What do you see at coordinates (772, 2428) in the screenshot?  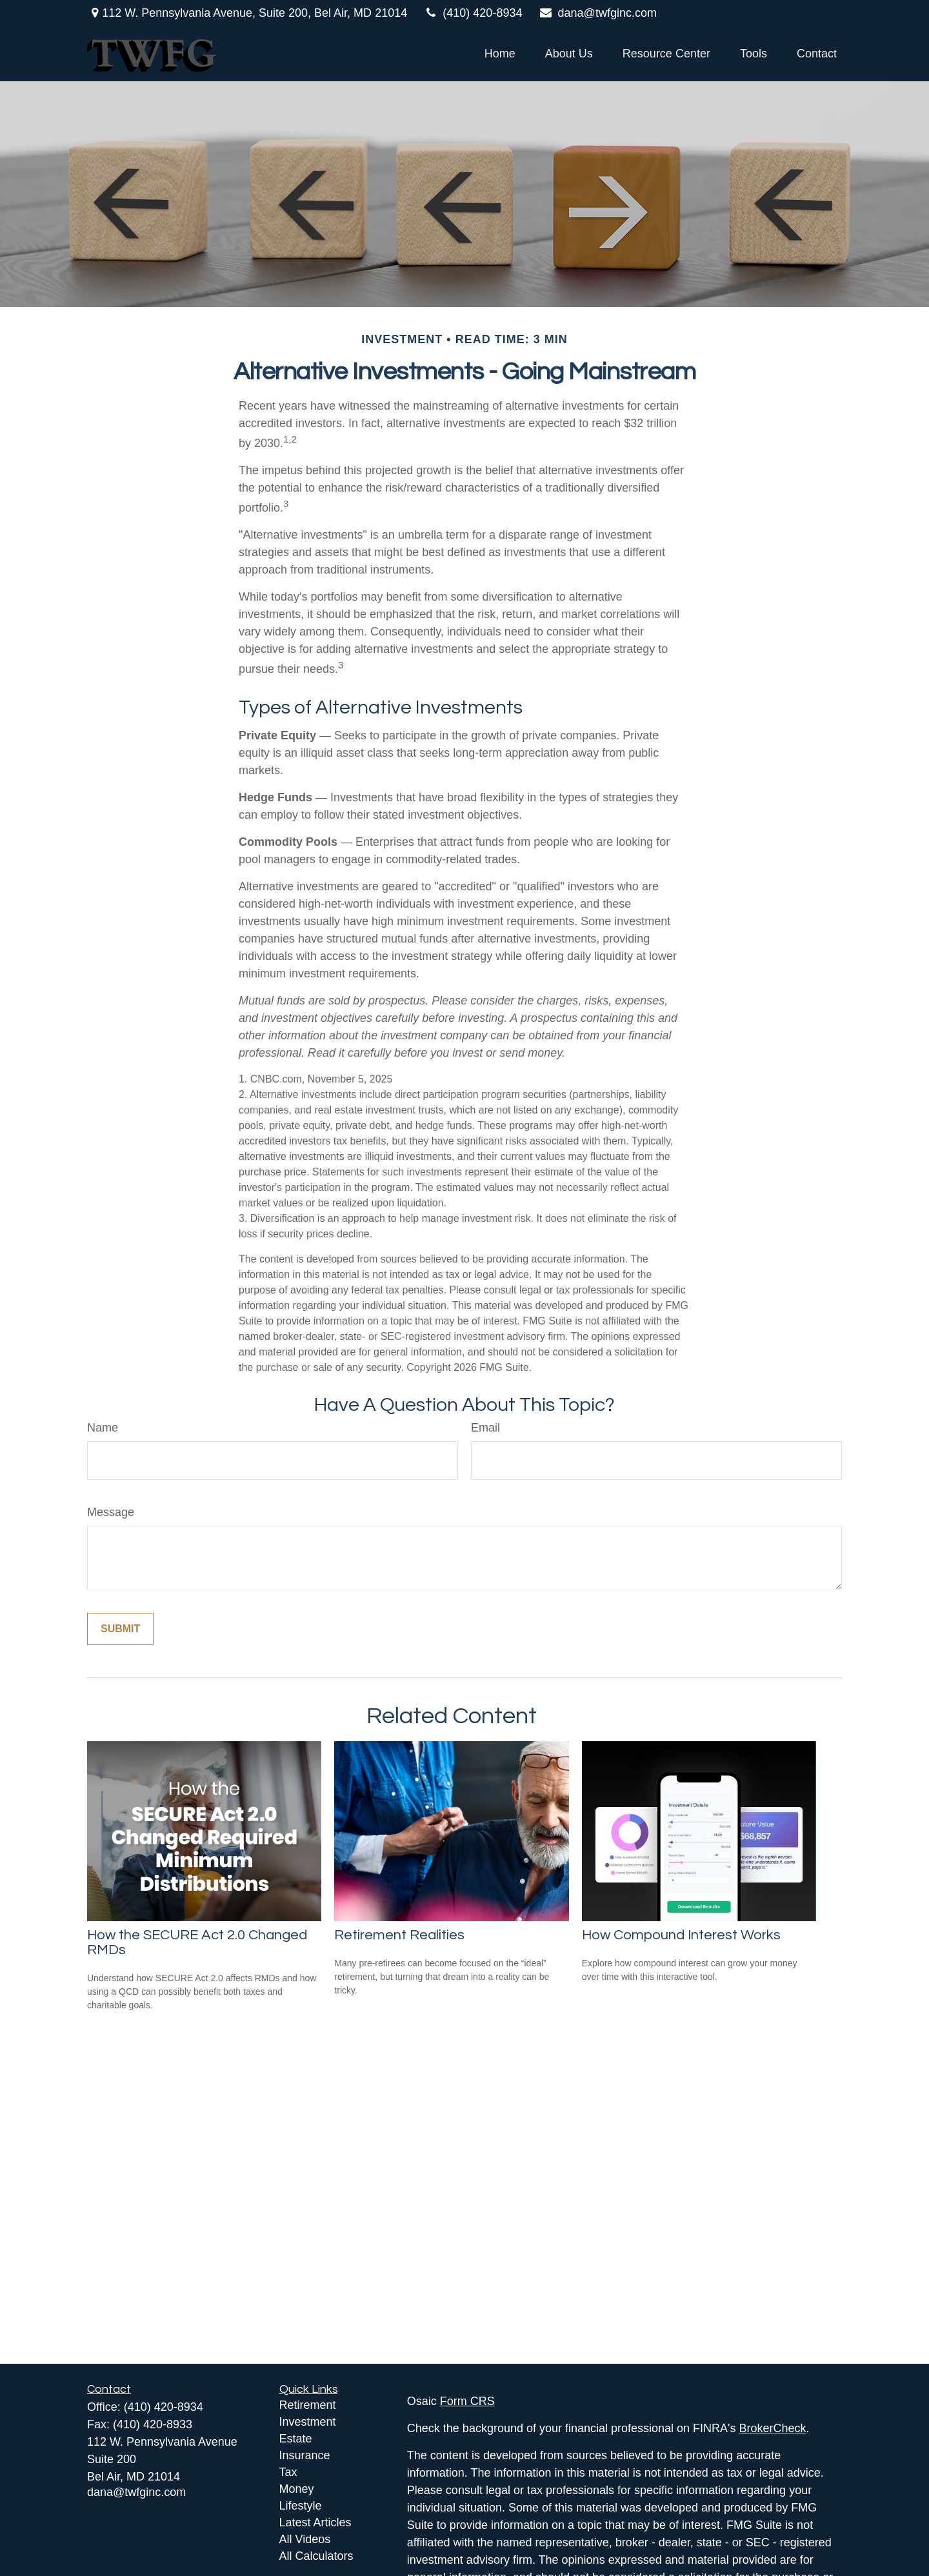 I see `BrokerCheck` at bounding box center [772, 2428].